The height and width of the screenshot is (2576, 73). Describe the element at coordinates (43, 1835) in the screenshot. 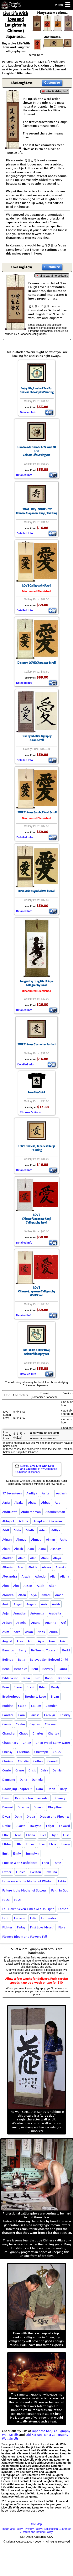

I see `Eliel` at that location.